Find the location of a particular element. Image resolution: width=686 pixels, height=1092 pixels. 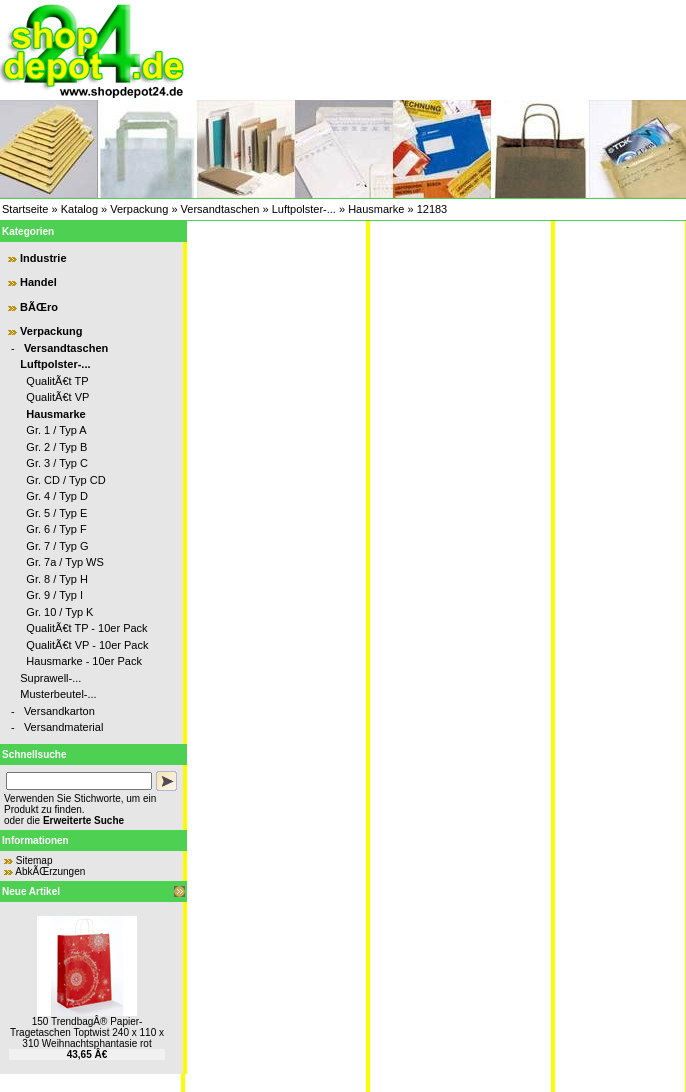

BÃŒro is located at coordinates (39, 307).